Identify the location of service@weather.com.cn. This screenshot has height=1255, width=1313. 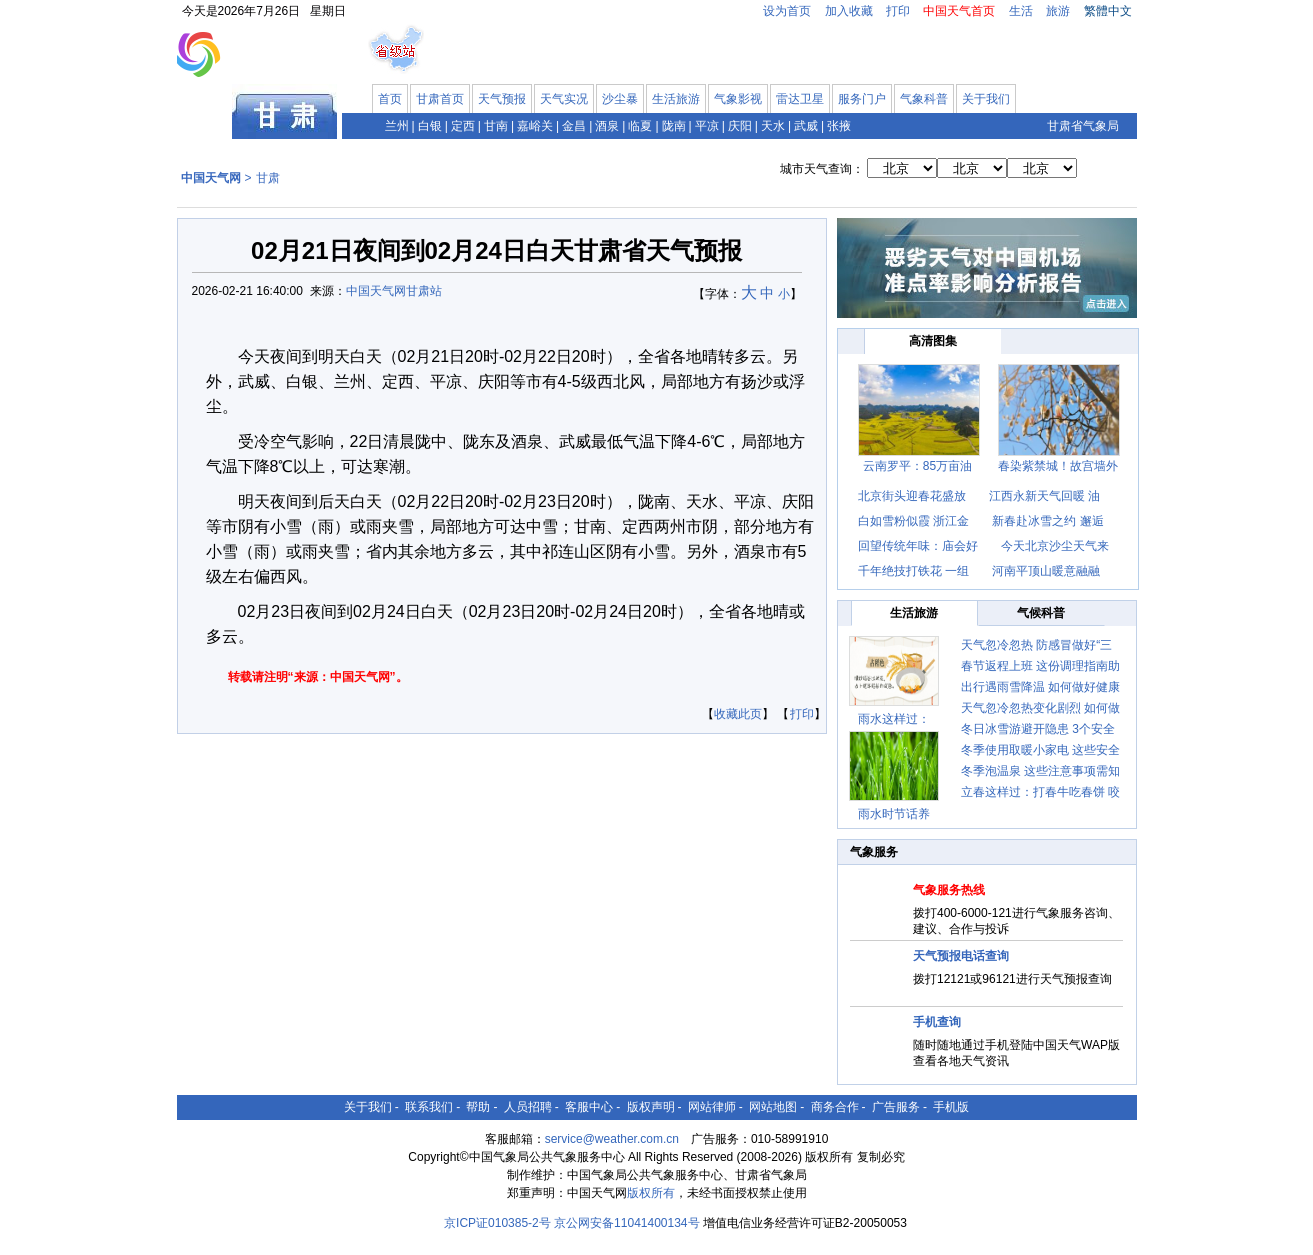
(612, 1139).